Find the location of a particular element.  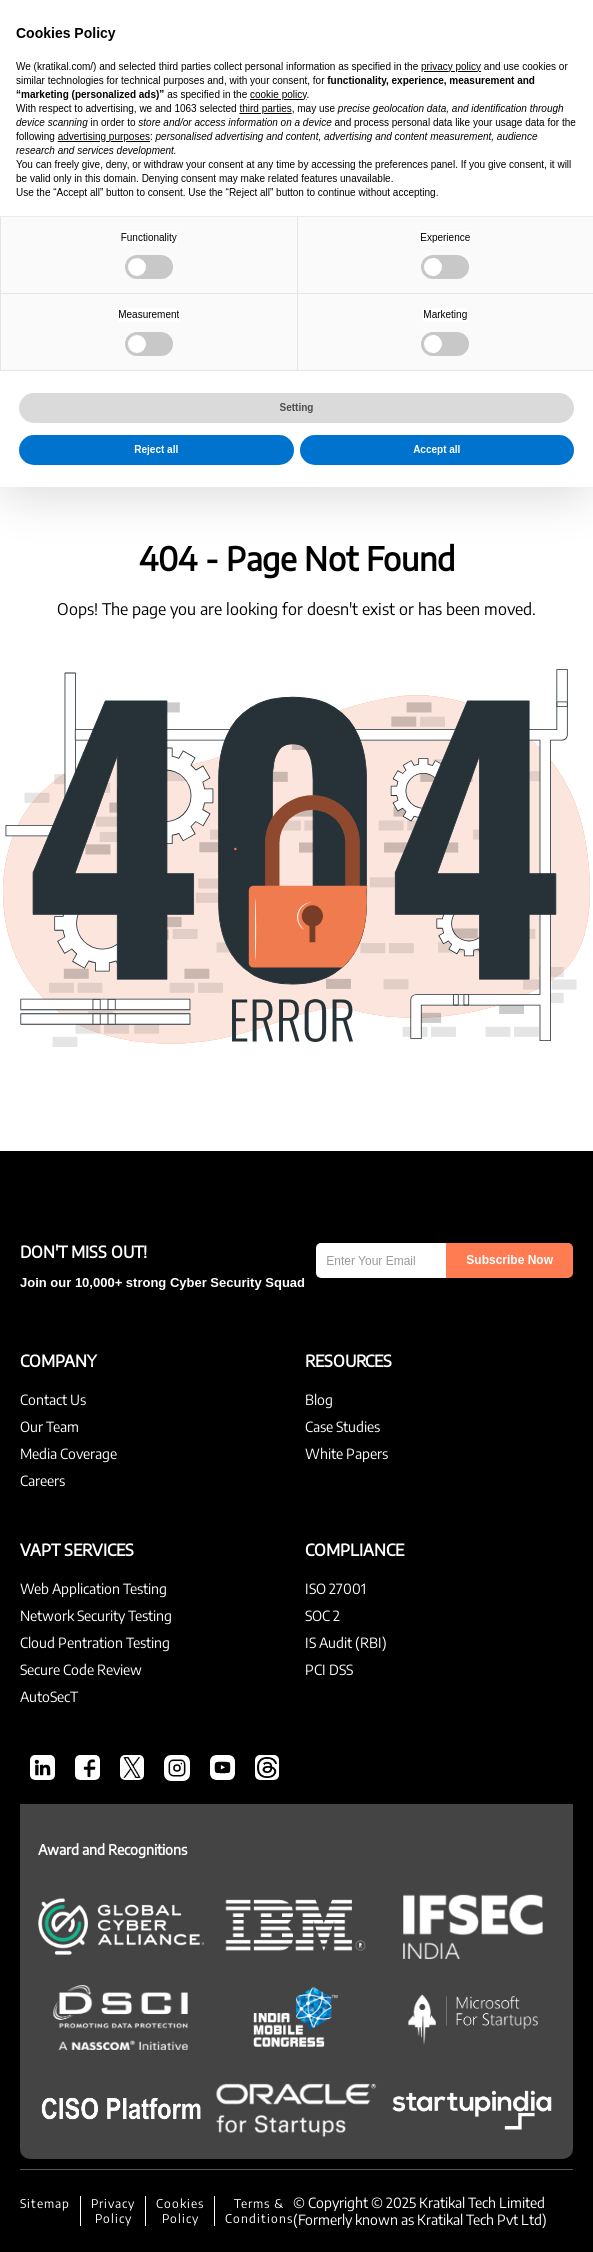

White Papers is located at coordinates (346, 1453).